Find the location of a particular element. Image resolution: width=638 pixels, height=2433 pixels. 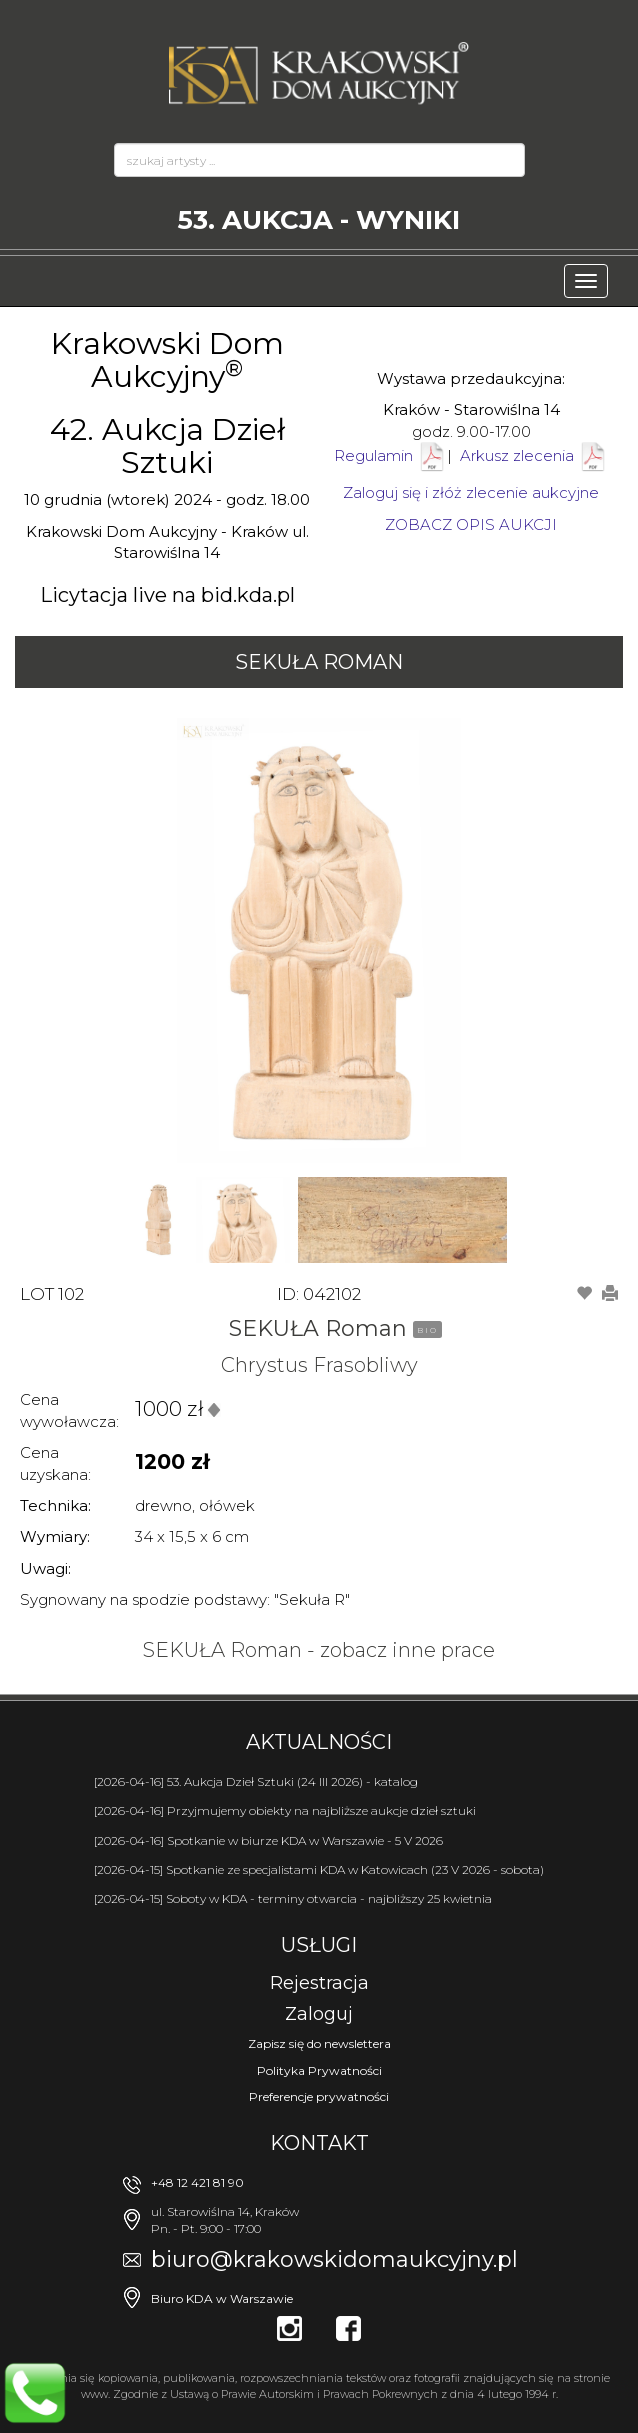

Arkusz zlecenia is located at coordinates (534, 455).